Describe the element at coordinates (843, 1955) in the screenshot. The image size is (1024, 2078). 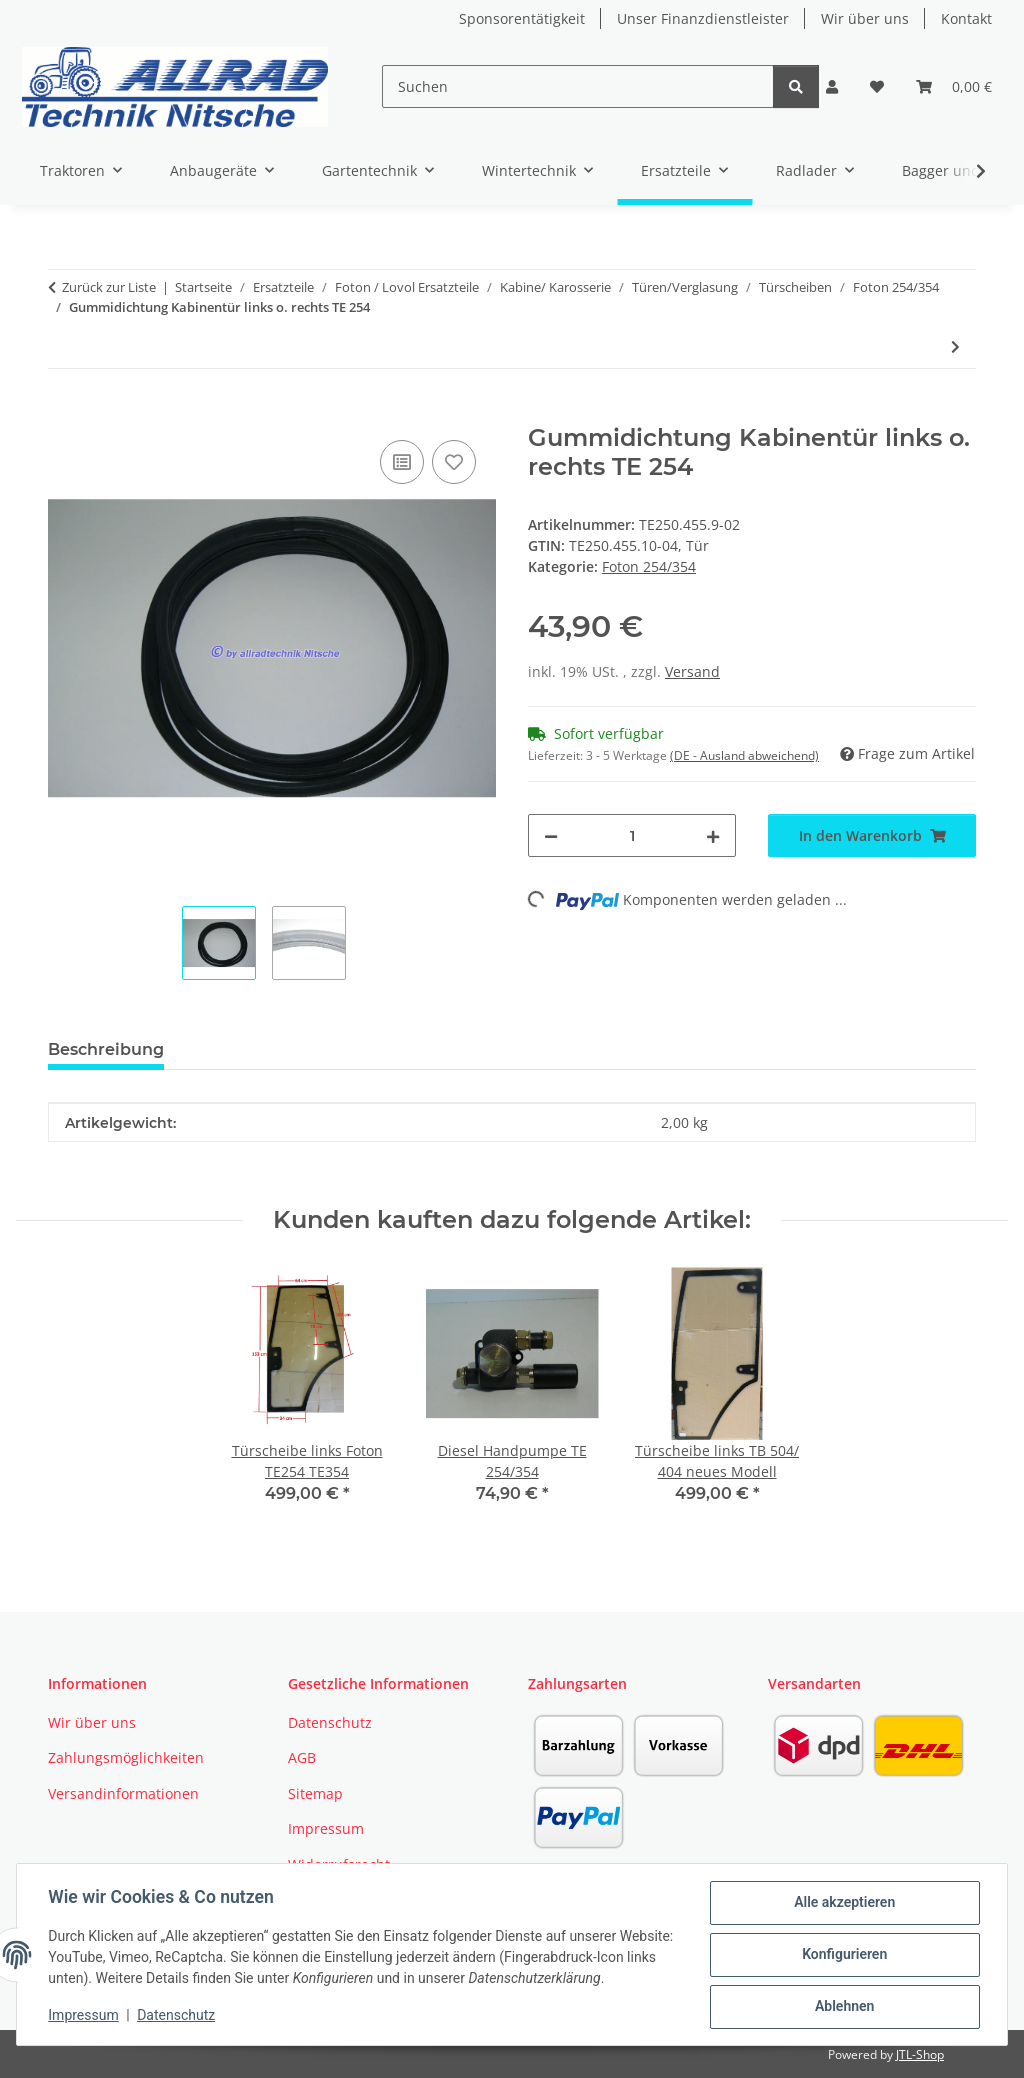
I see `Konfigurieren` at that location.